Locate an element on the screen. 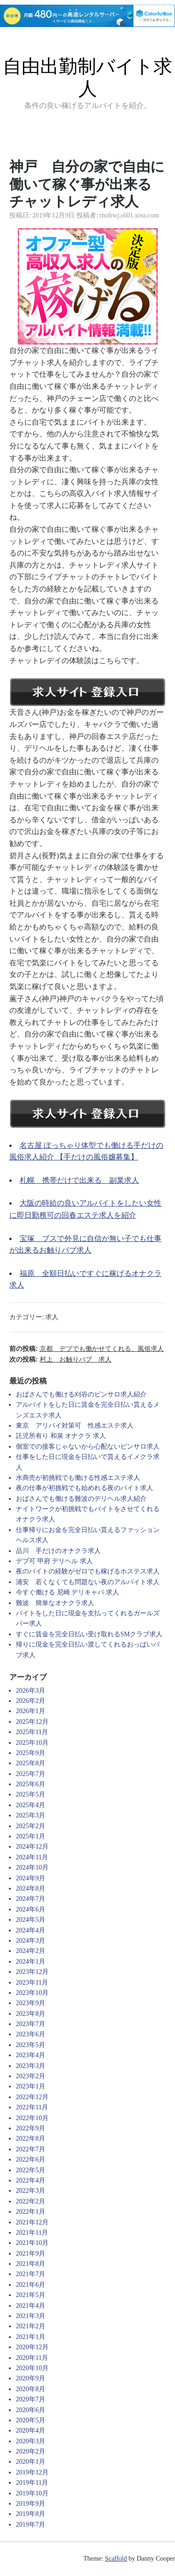 This screenshot has width=175, height=2576. 2024年4月 is located at coordinates (30, 1930).